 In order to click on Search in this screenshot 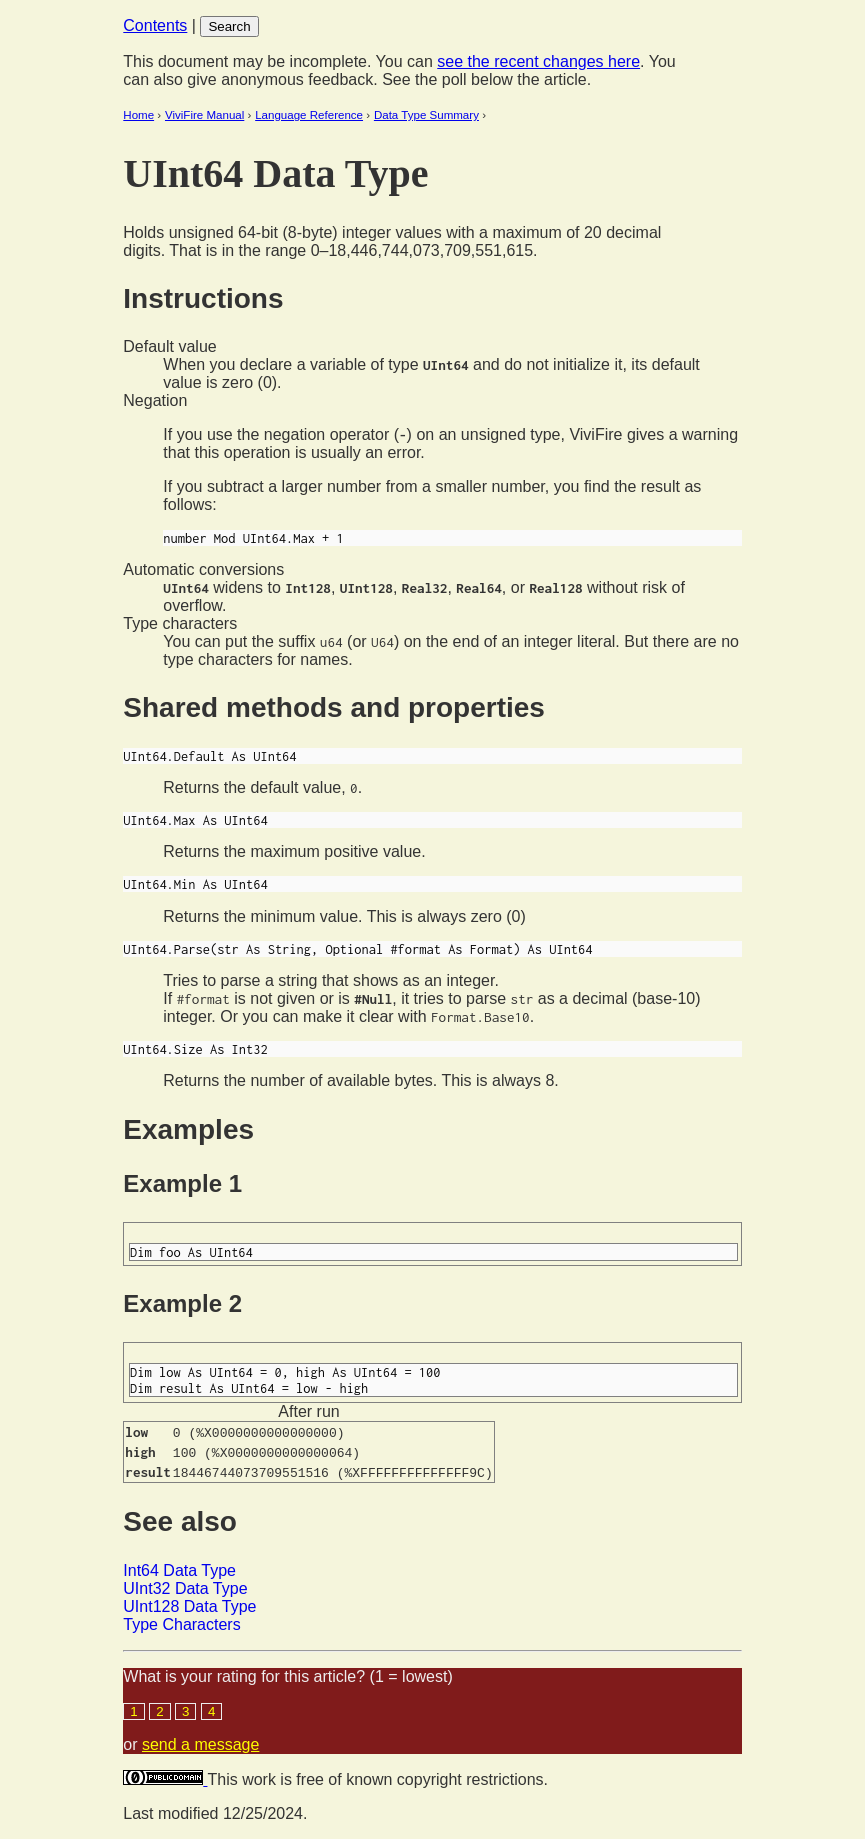, I will do `click(229, 26)`.